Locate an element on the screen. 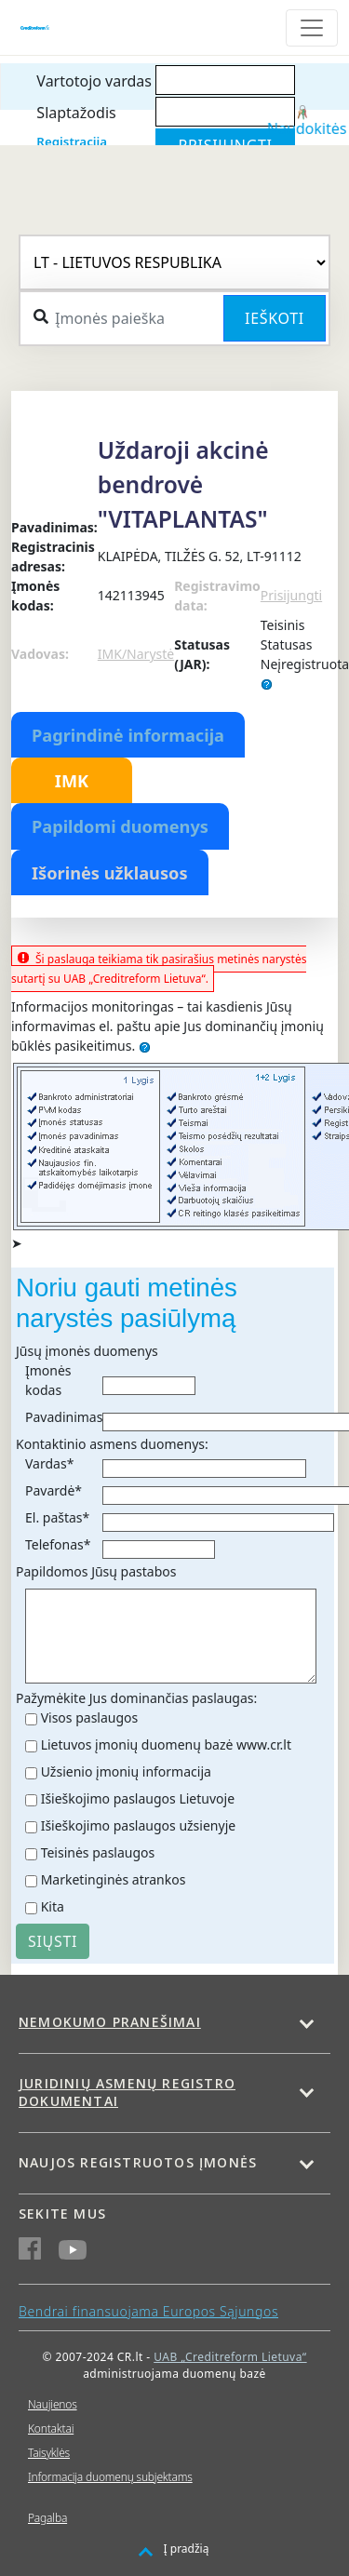 The width and height of the screenshot is (349, 2576). Informacija duomenų subjektams is located at coordinates (110, 2477).